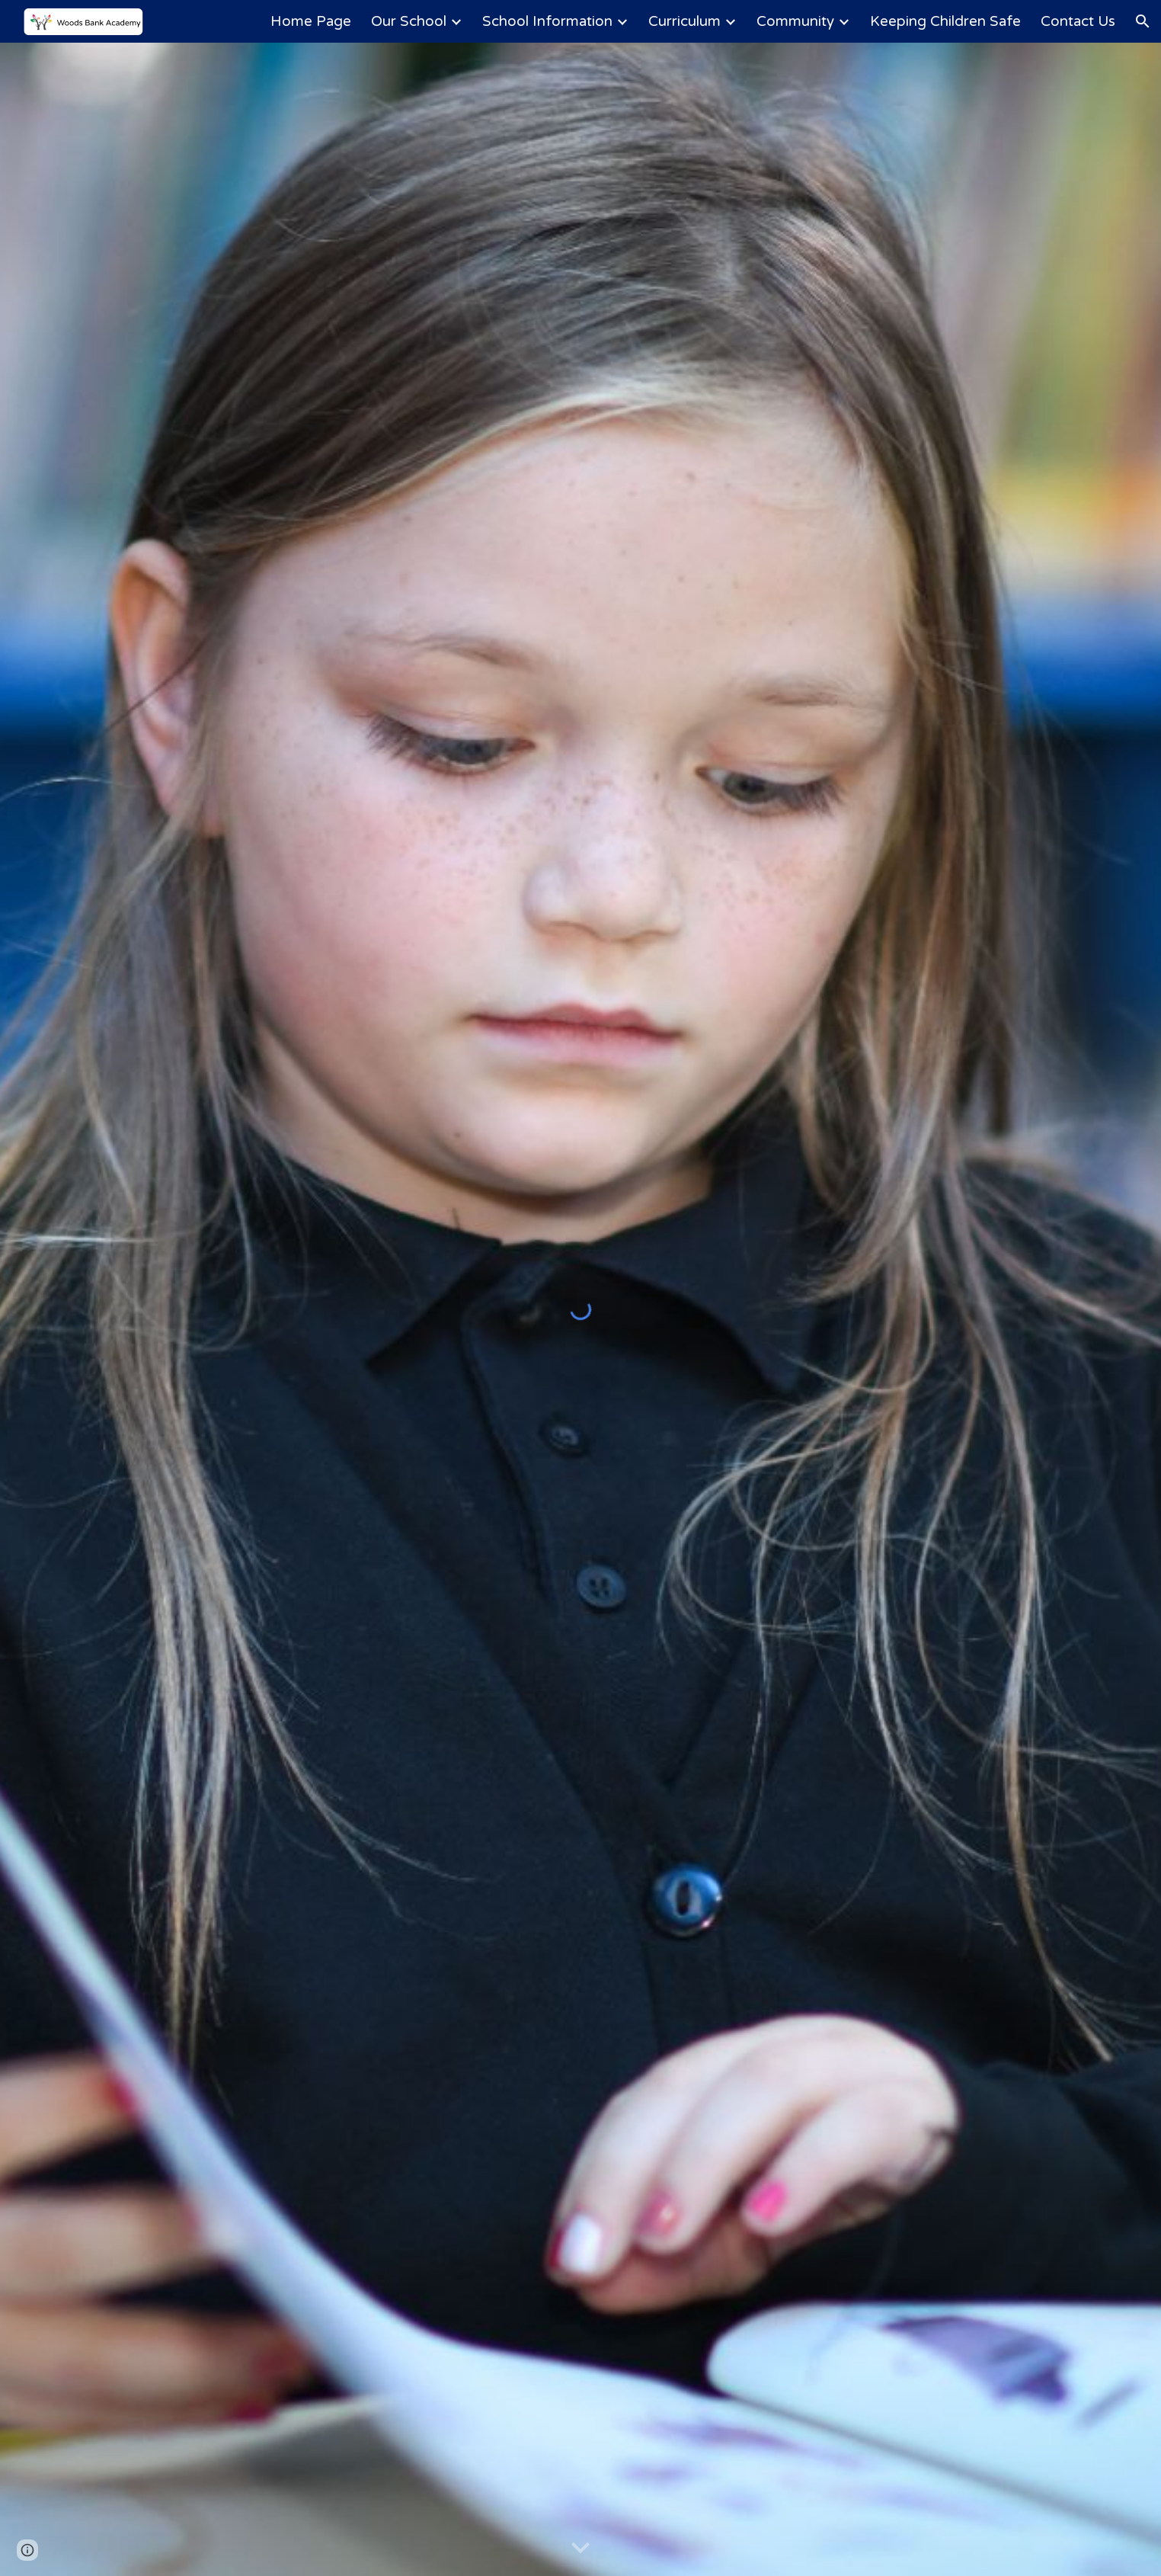  Describe the element at coordinates (310, 21) in the screenshot. I see `Home Page [link]` at that location.